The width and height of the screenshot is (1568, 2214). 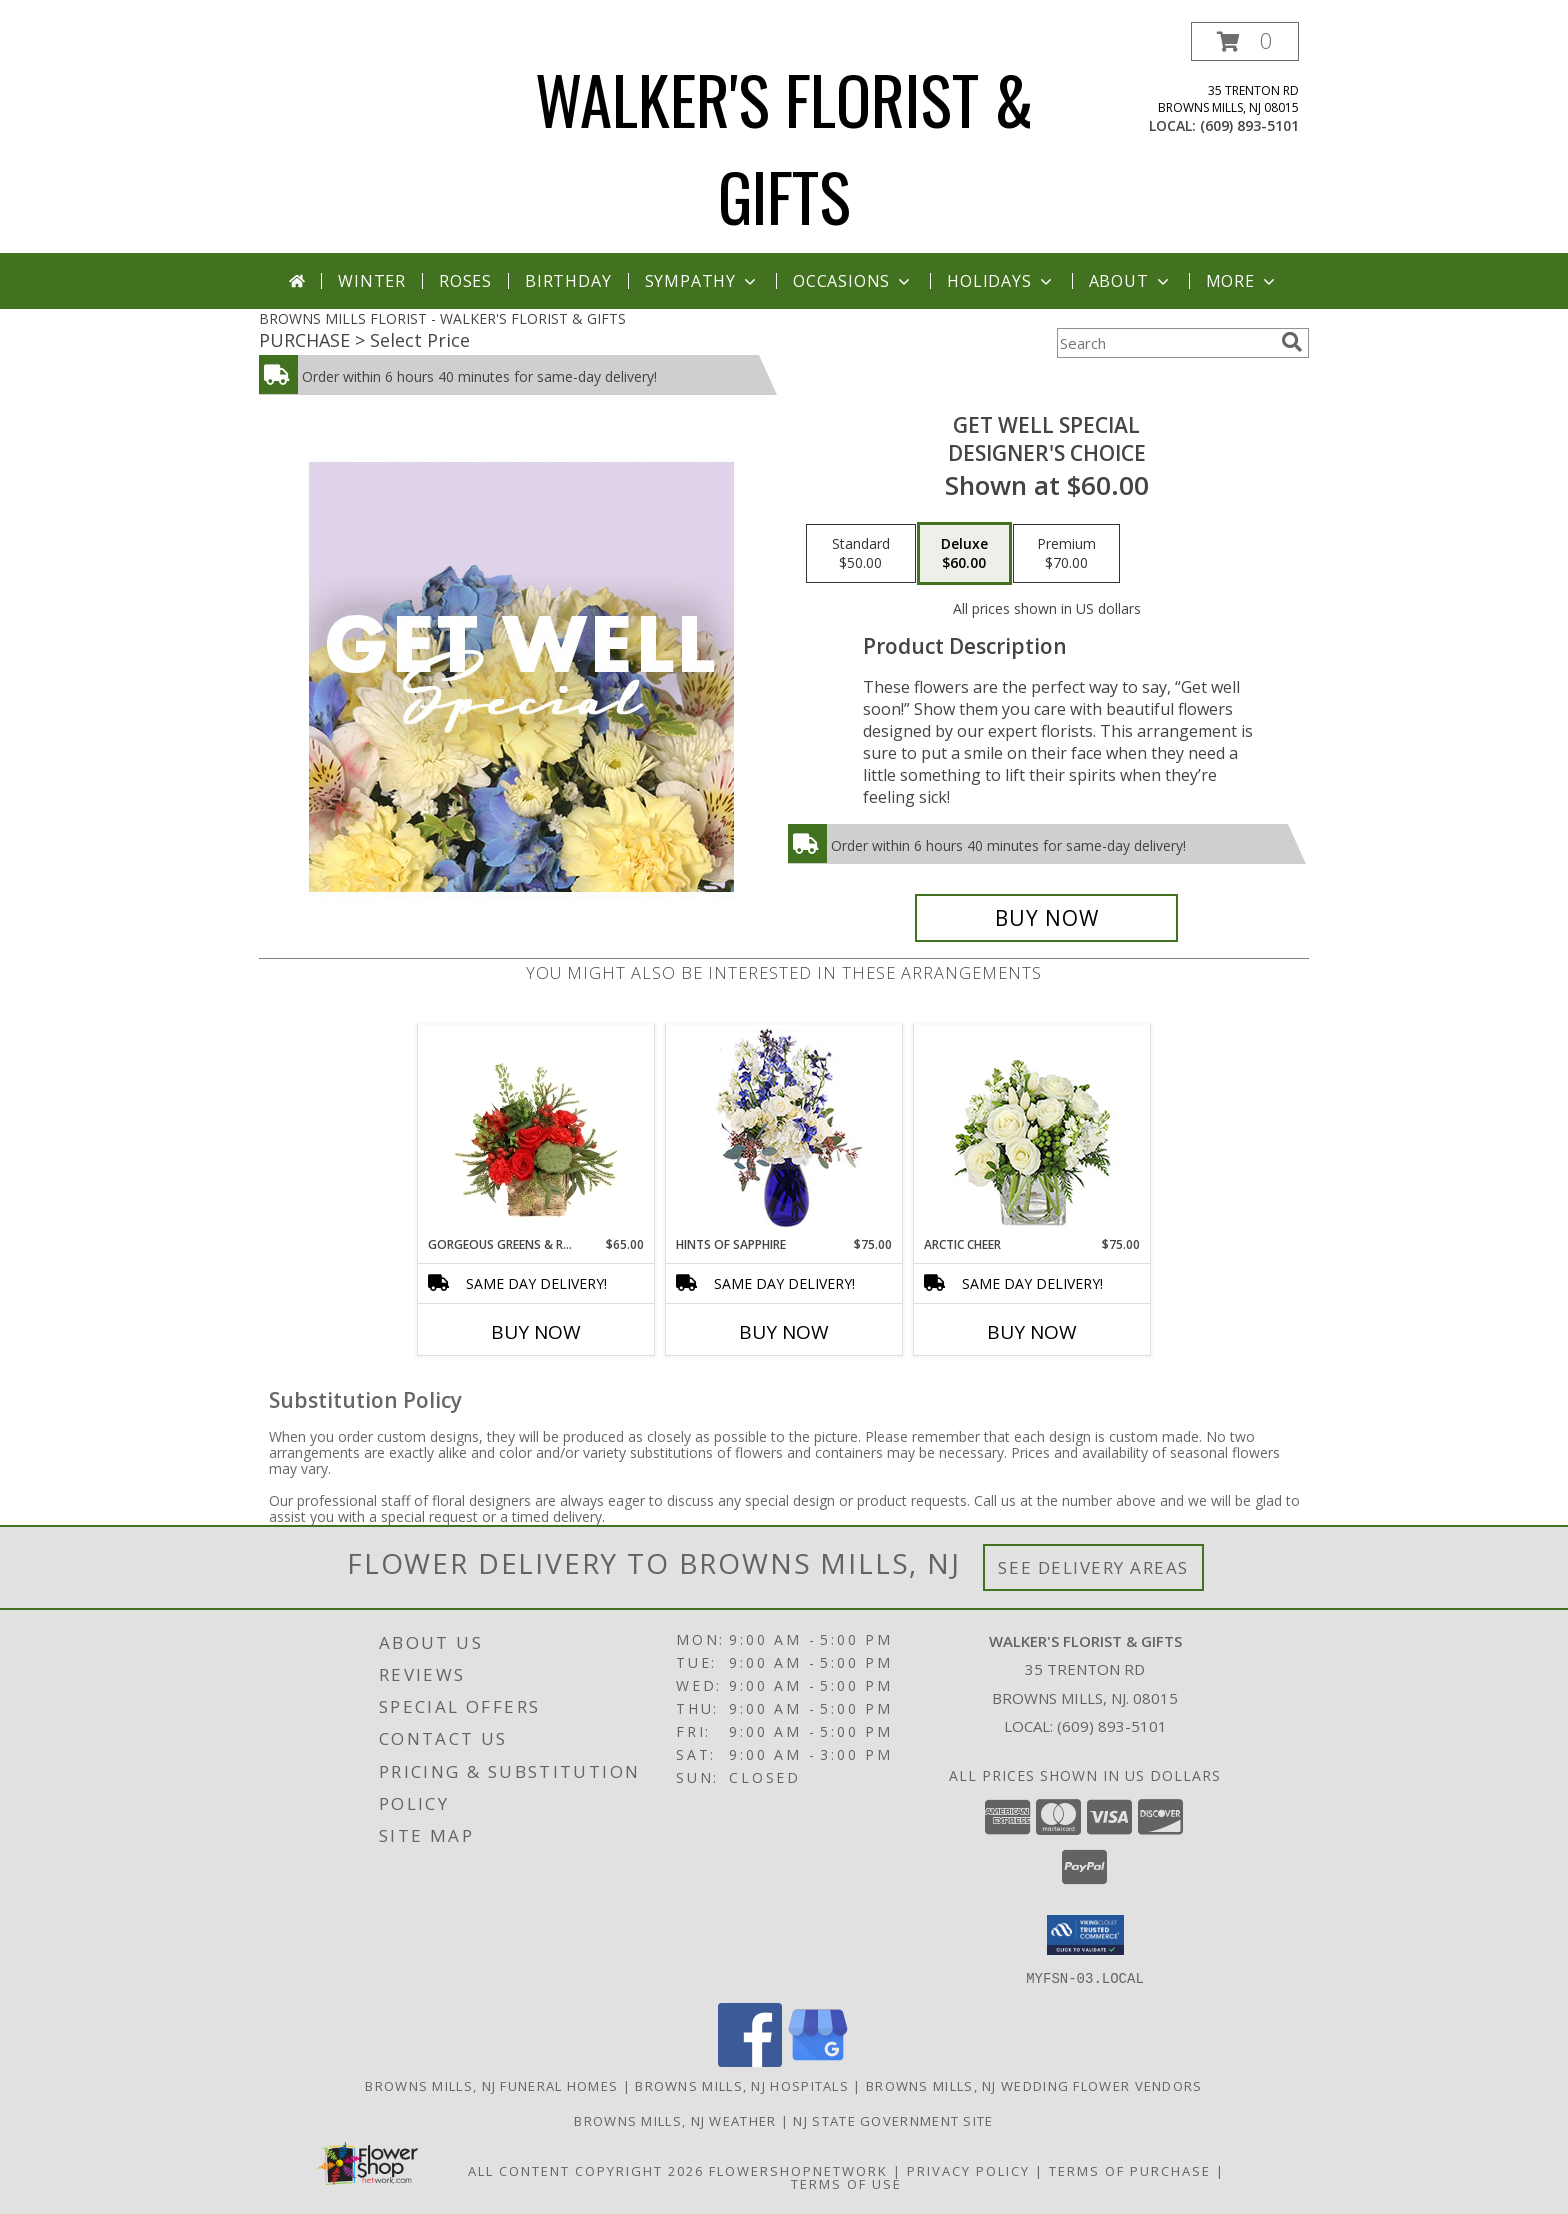 I want to click on Browns Mills, NJ Hospitals [Browns Mills, NJ Hospitals (opens in new window)], so click(x=742, y=2085).